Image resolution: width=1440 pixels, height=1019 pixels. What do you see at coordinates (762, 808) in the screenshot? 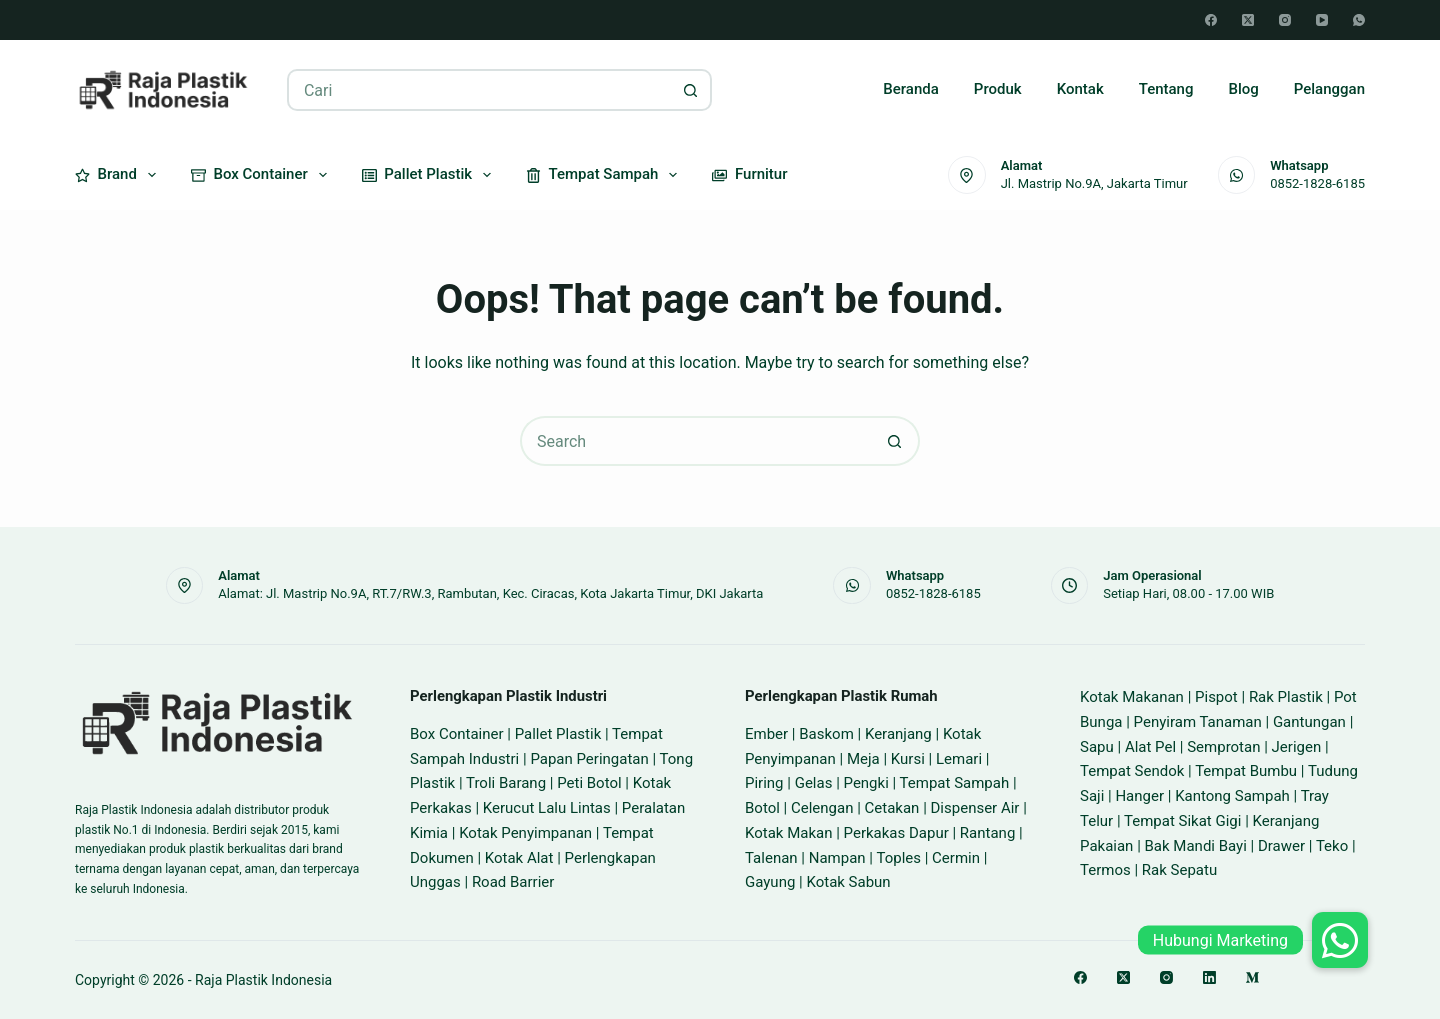
I see `Botol` at bounding box center [762, 808].